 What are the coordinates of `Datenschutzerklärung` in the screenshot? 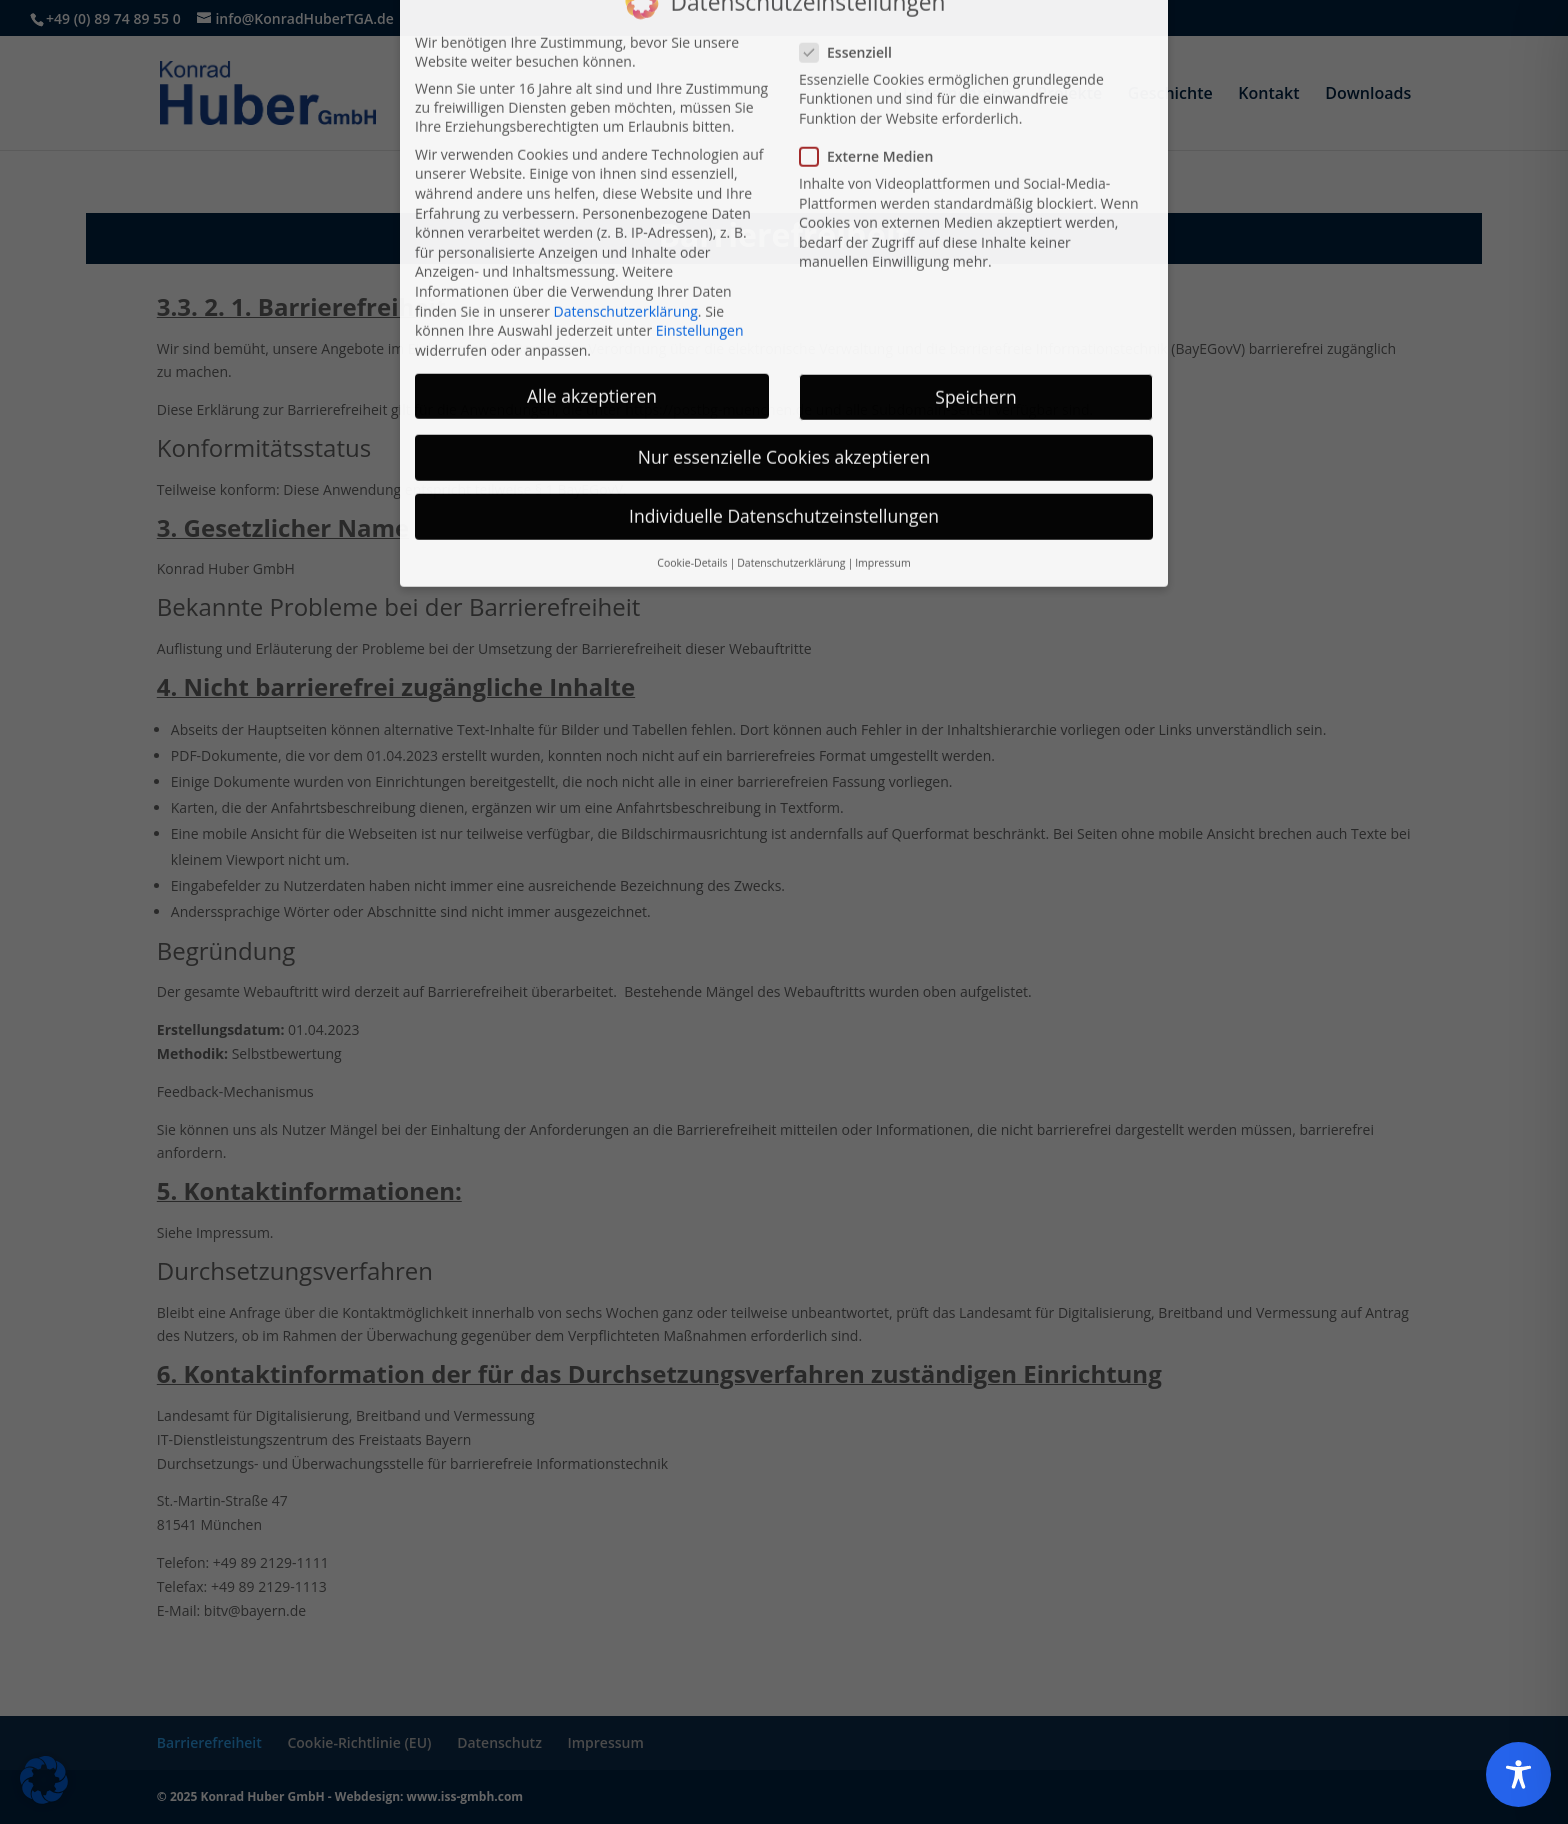 It's located at (626, 174).